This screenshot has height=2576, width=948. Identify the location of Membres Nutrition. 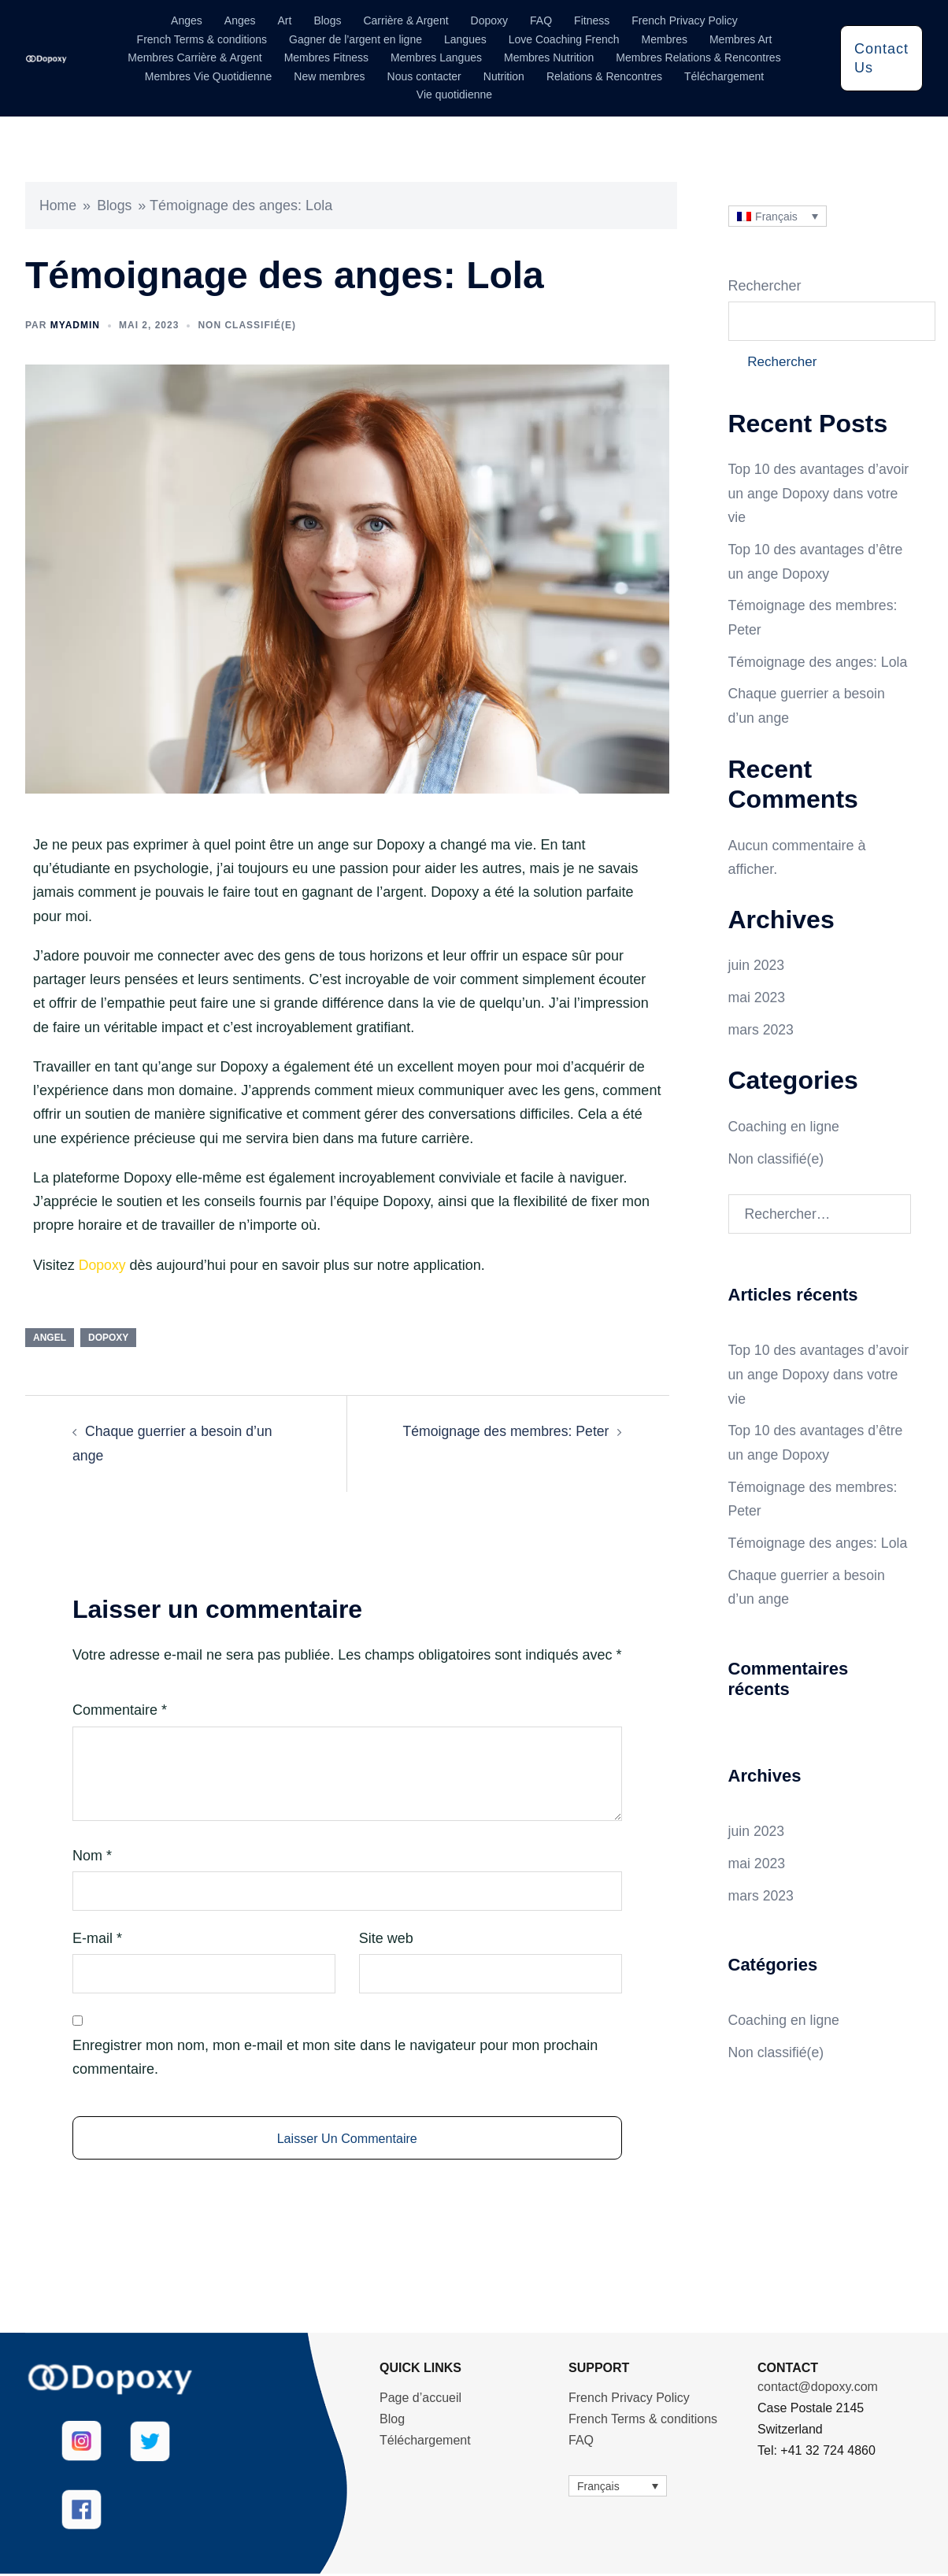
(549, 57).